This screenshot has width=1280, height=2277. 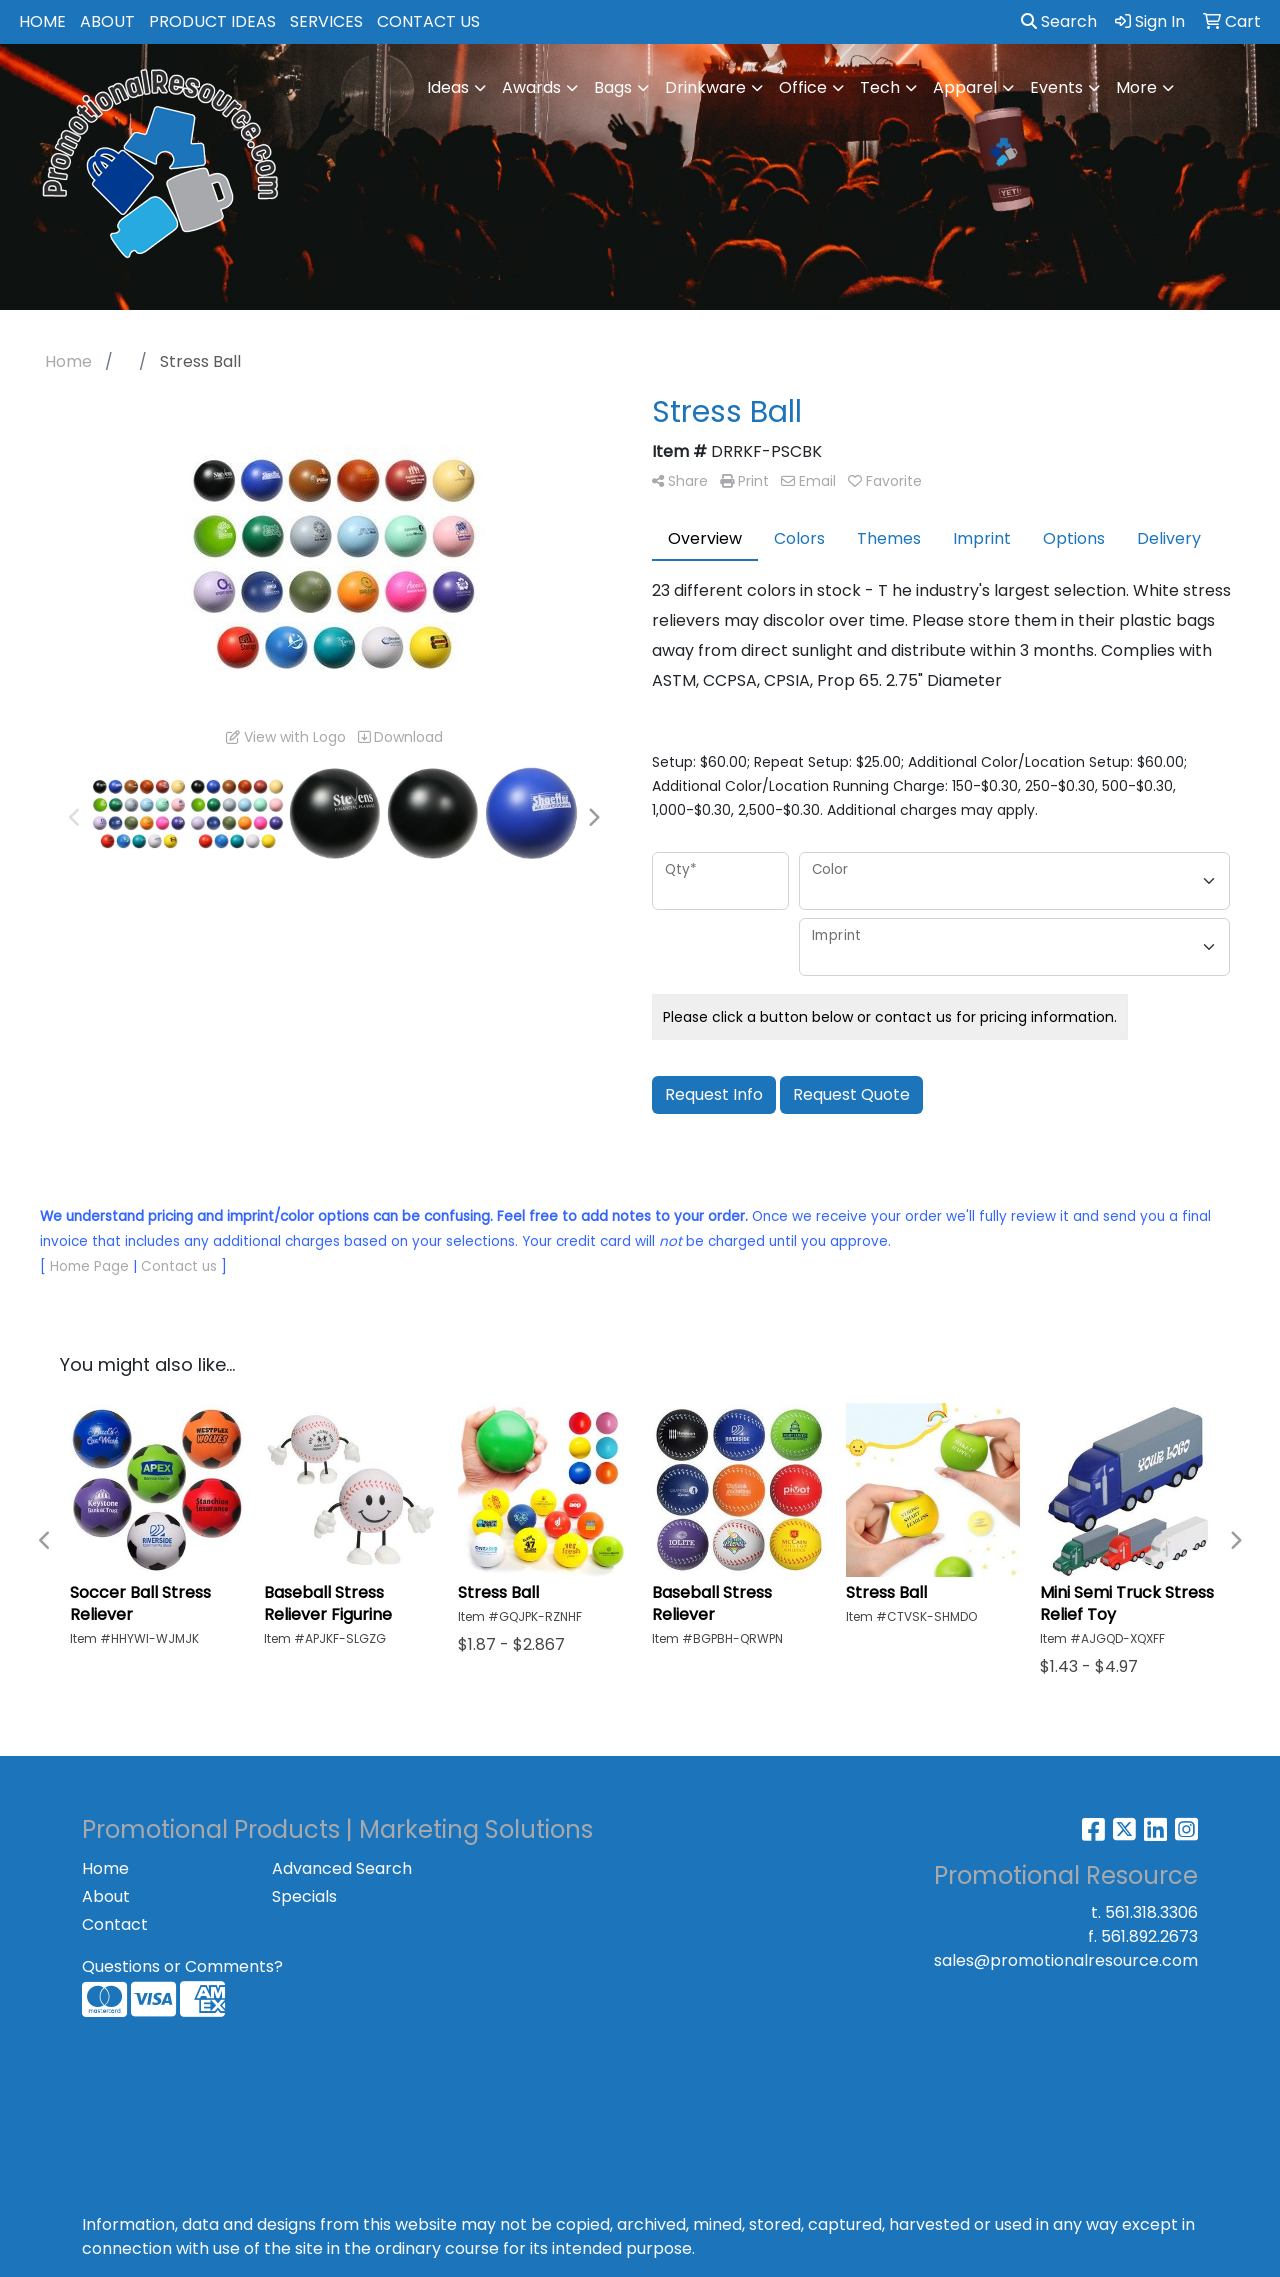 I want to click on About, so click(x=106, y=1896).